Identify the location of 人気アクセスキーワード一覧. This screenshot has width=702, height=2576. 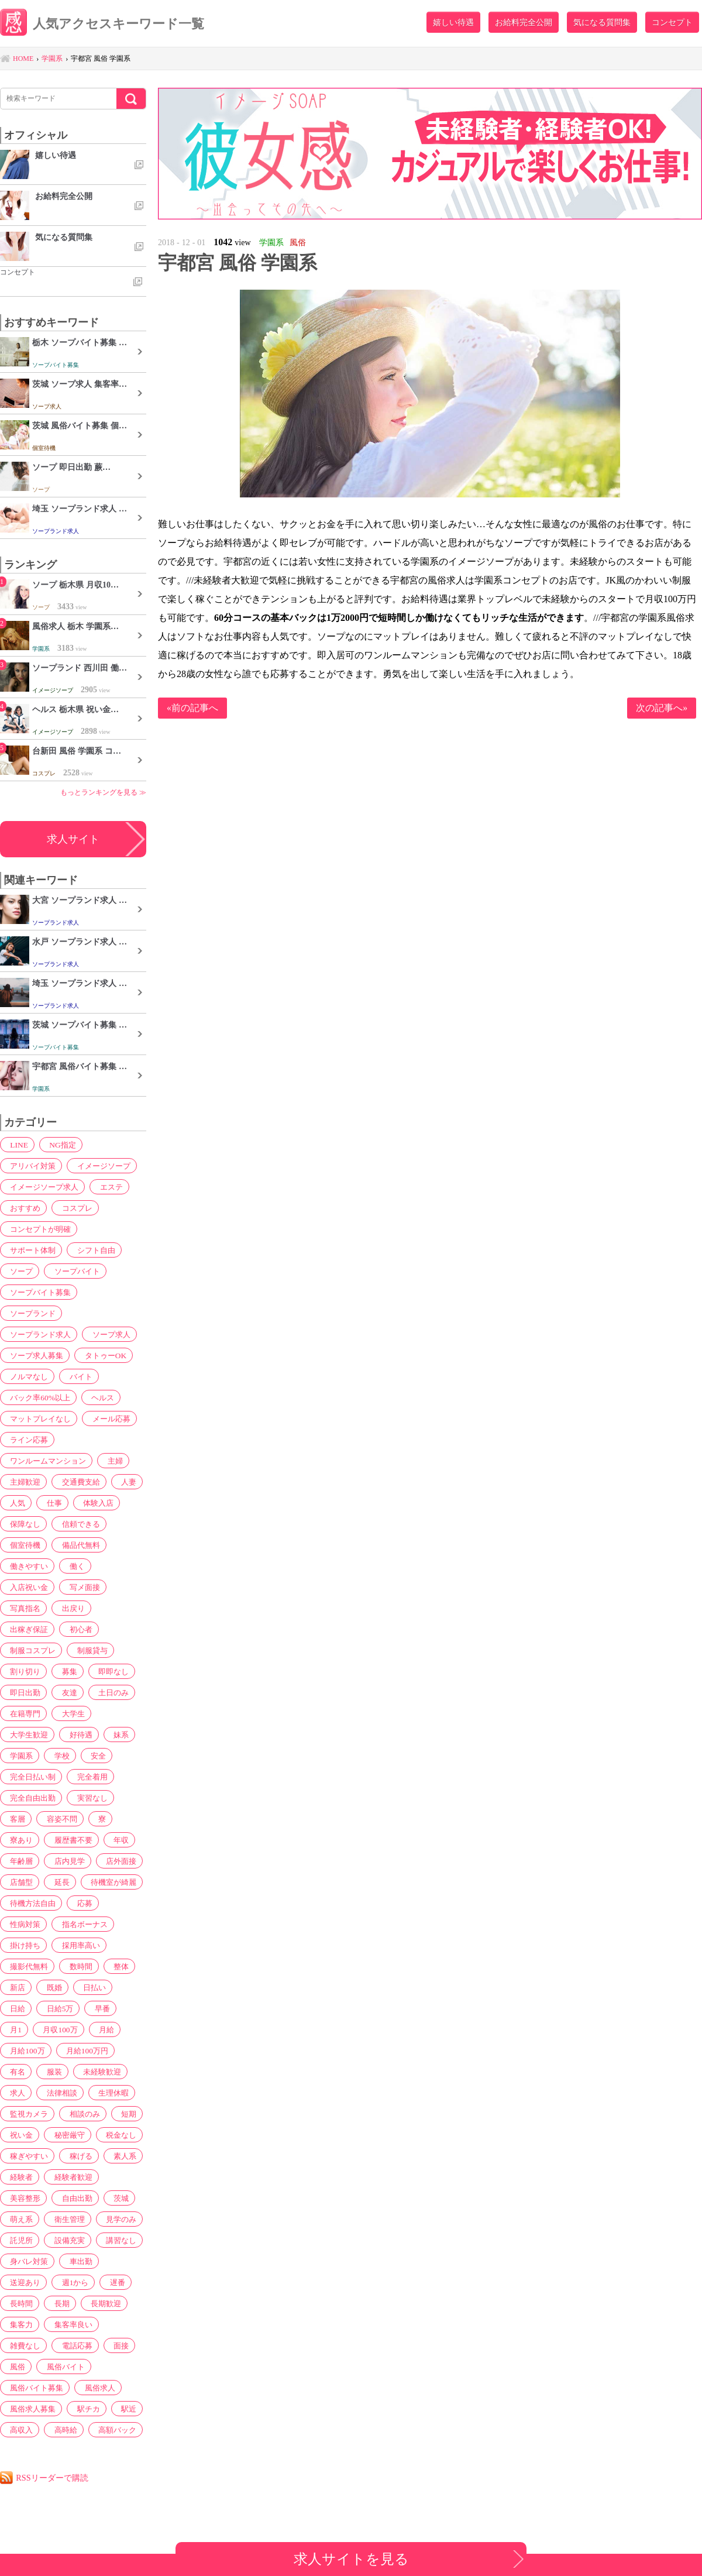
(114, 25).